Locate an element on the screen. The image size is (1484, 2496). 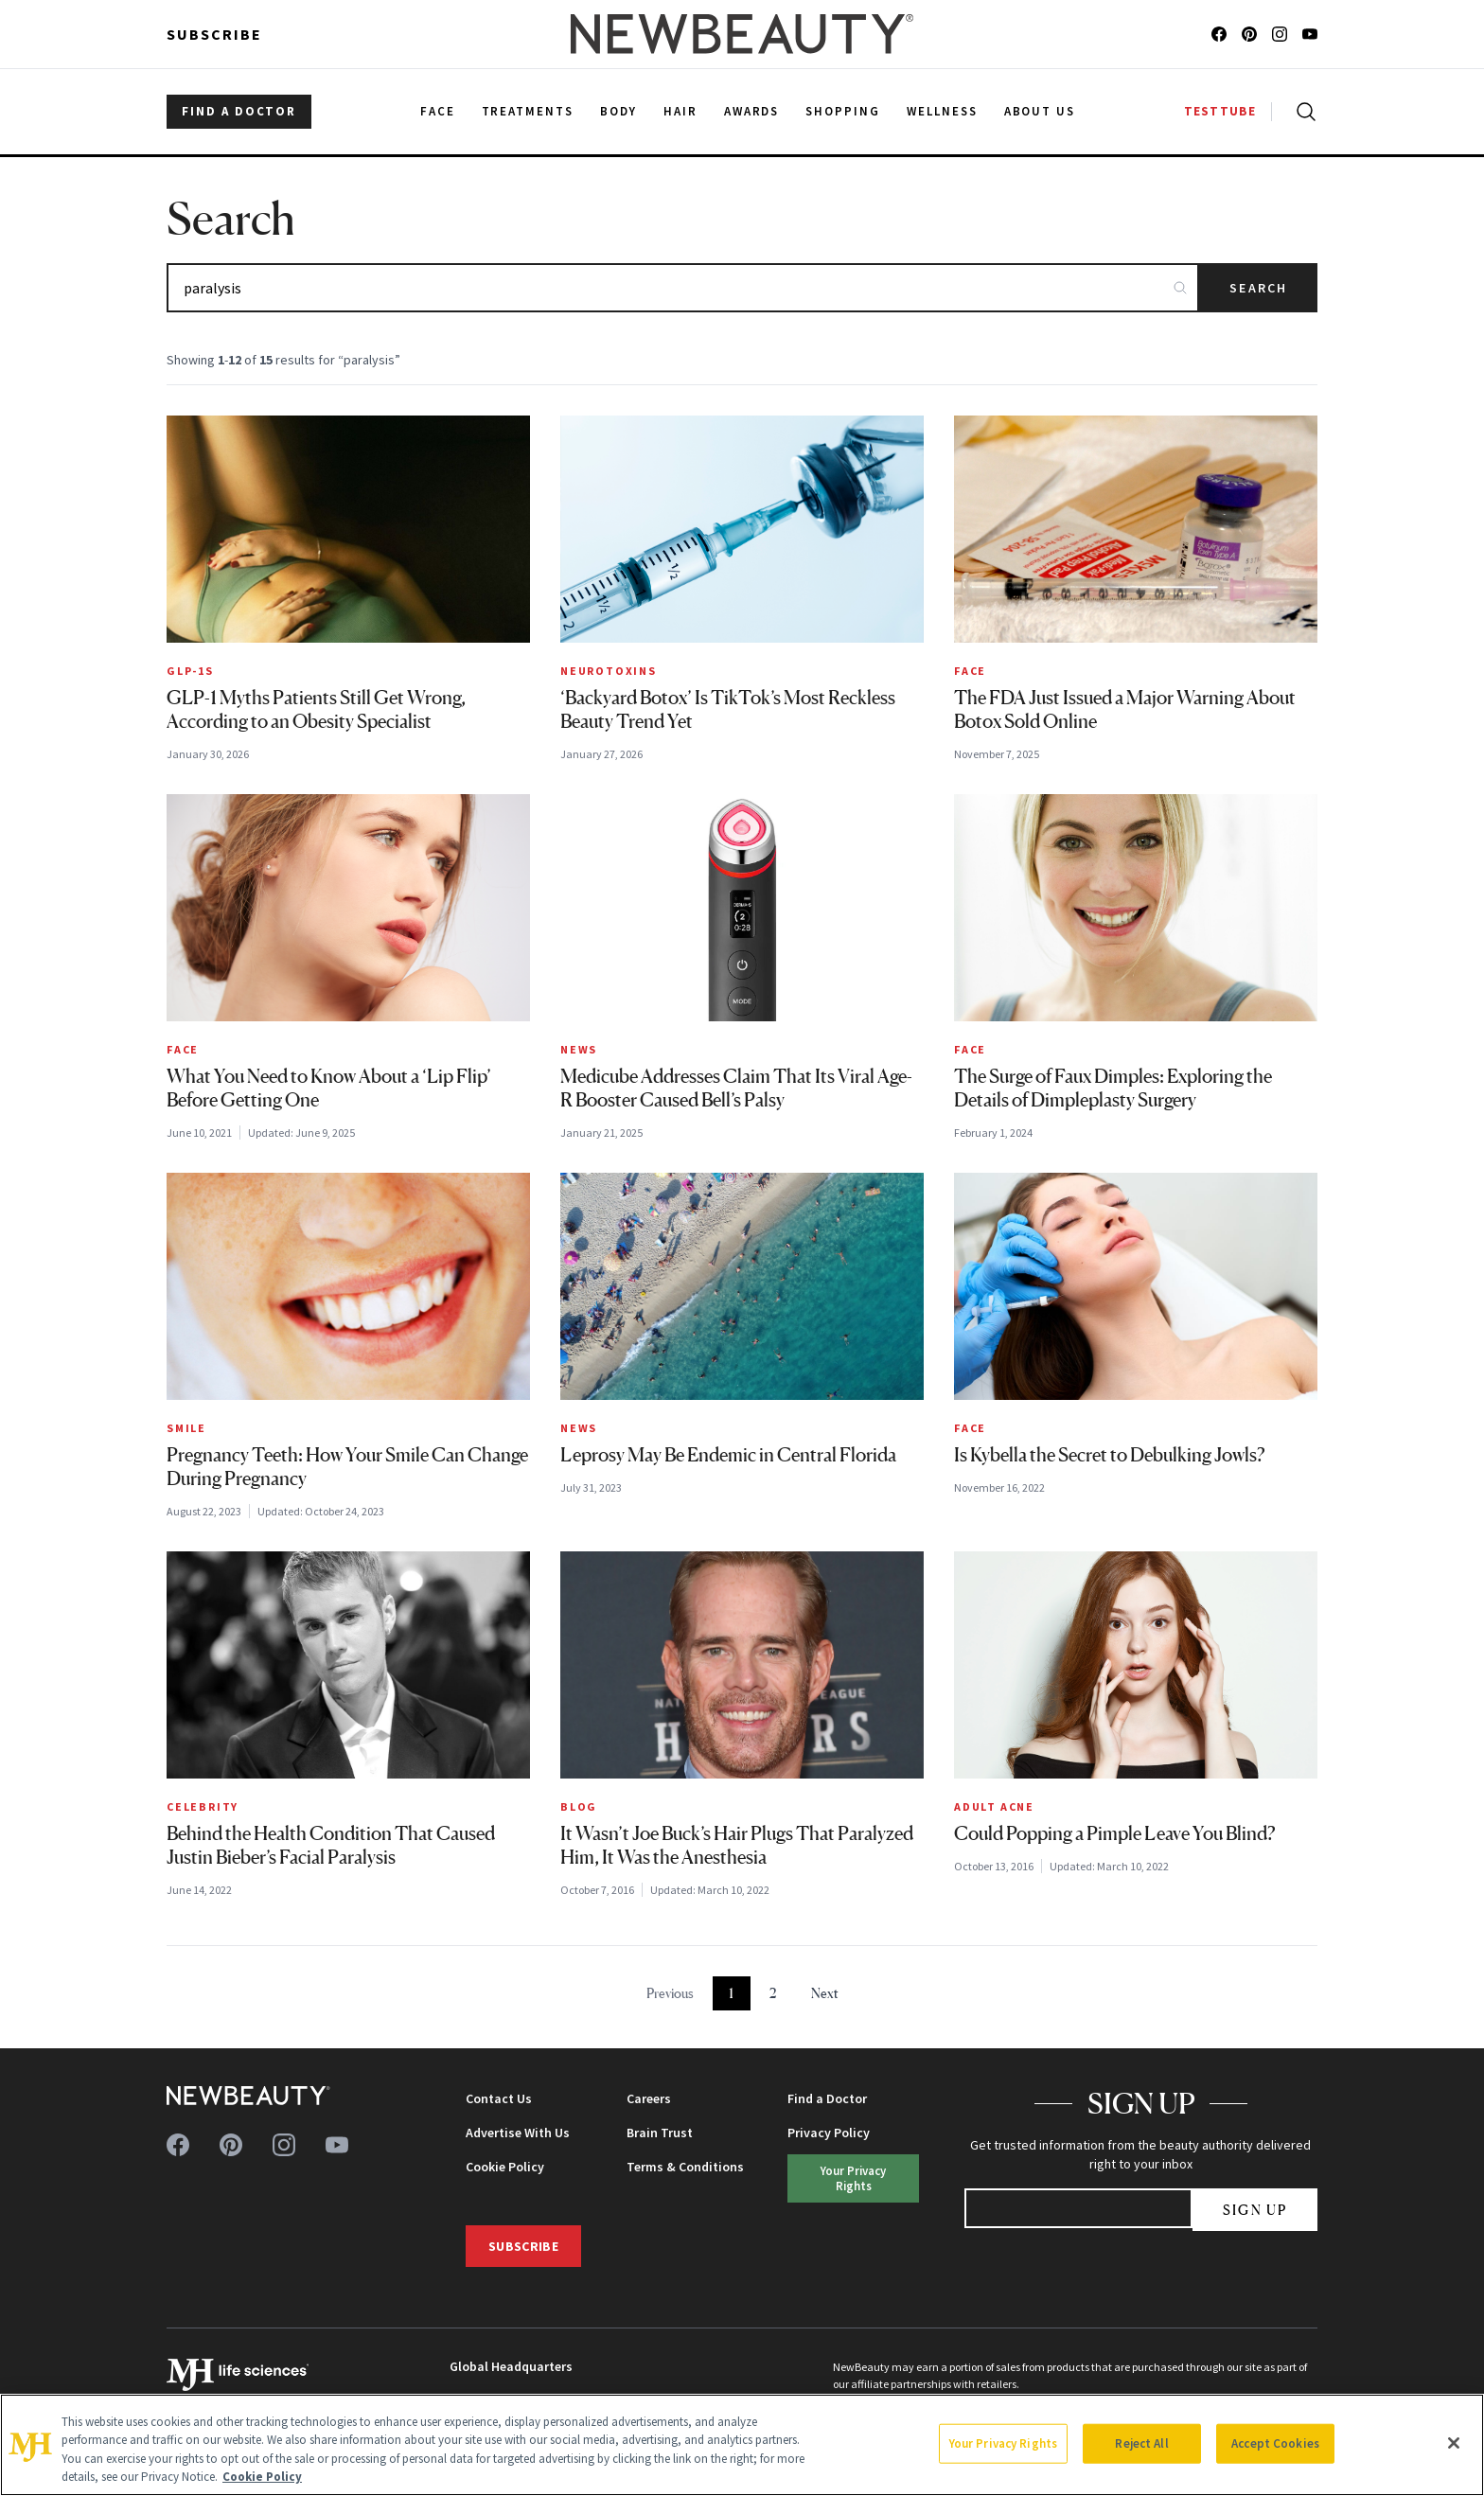
Subscribe is located at coordinates (214, 34).